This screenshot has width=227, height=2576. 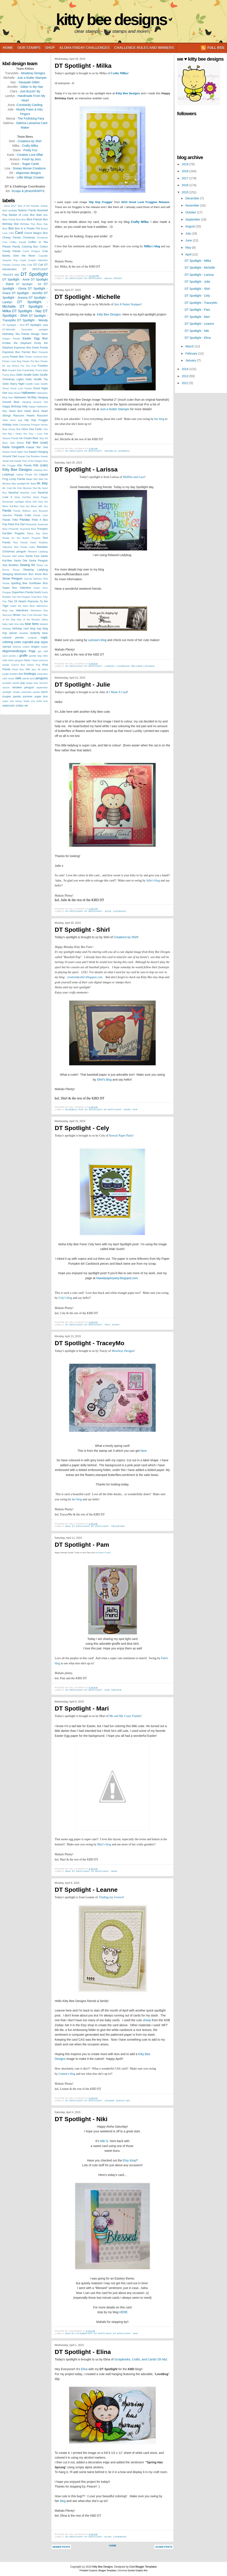 I want to click on pumpkin panda, so click(x=10, y=683).